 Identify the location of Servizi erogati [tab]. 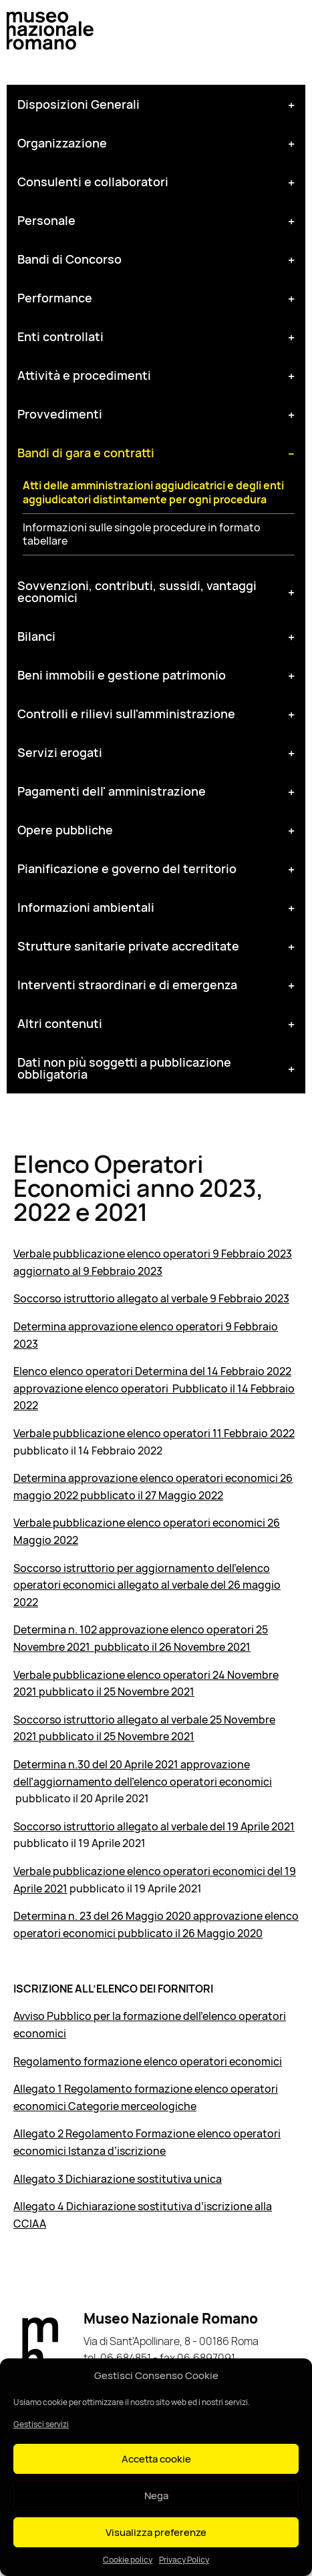
(59, 752).